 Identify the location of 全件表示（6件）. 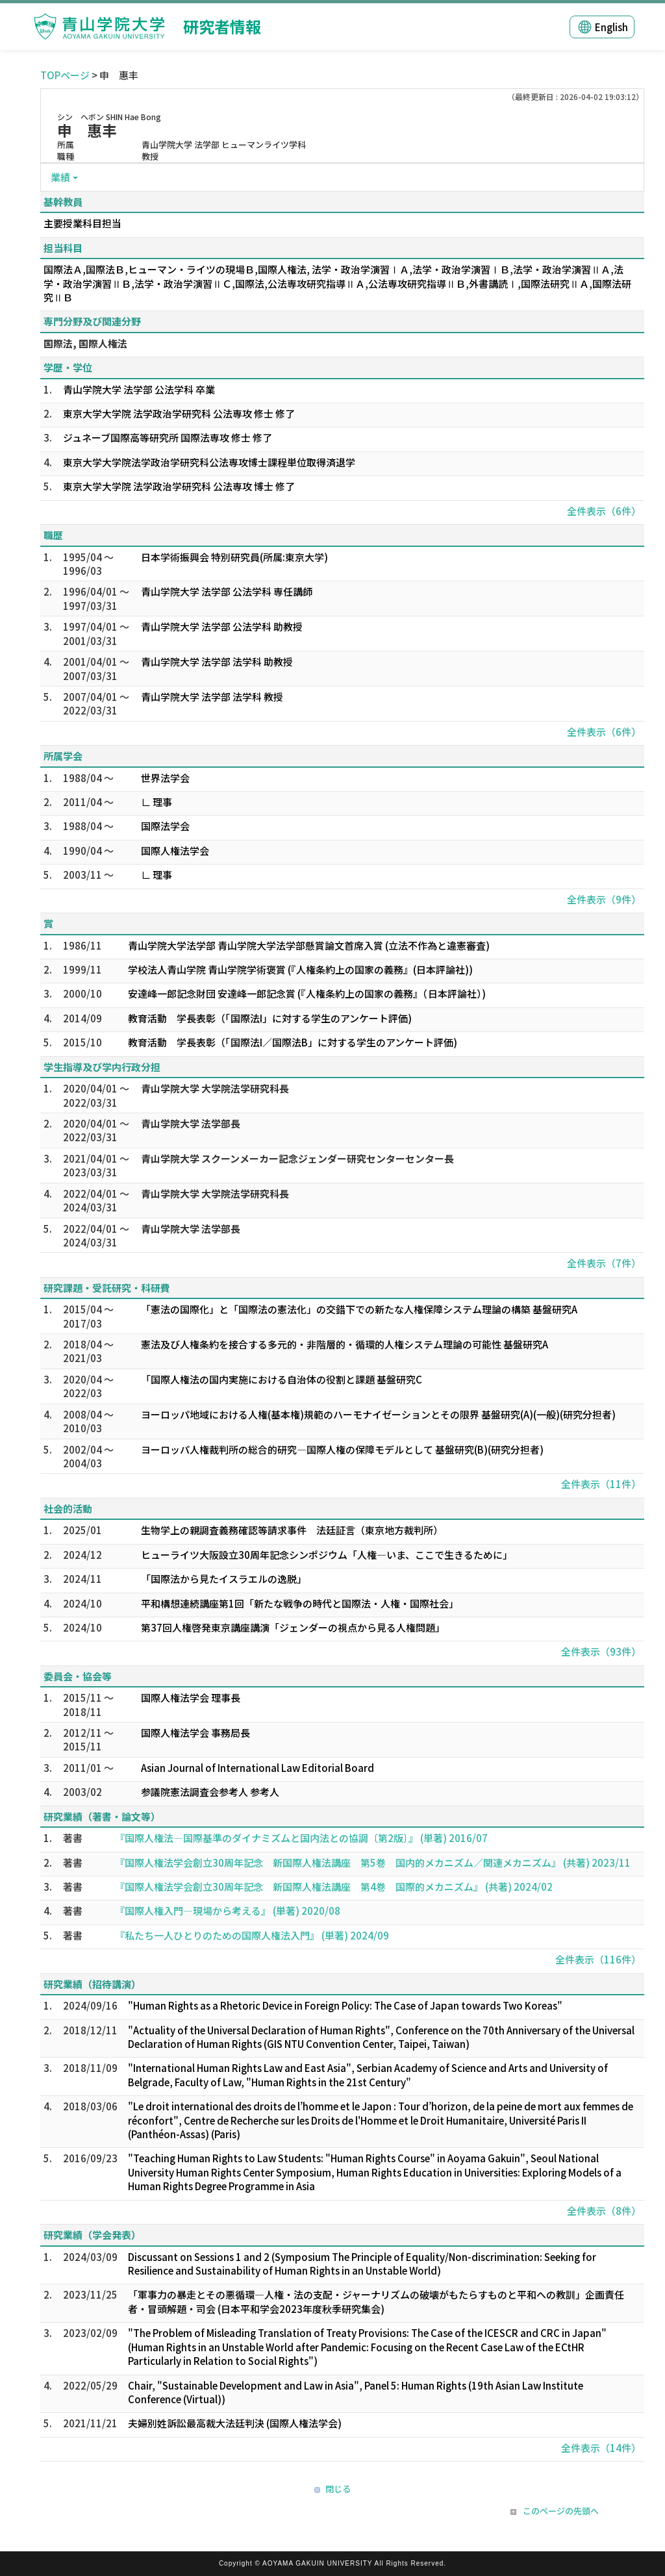
(604, 511).